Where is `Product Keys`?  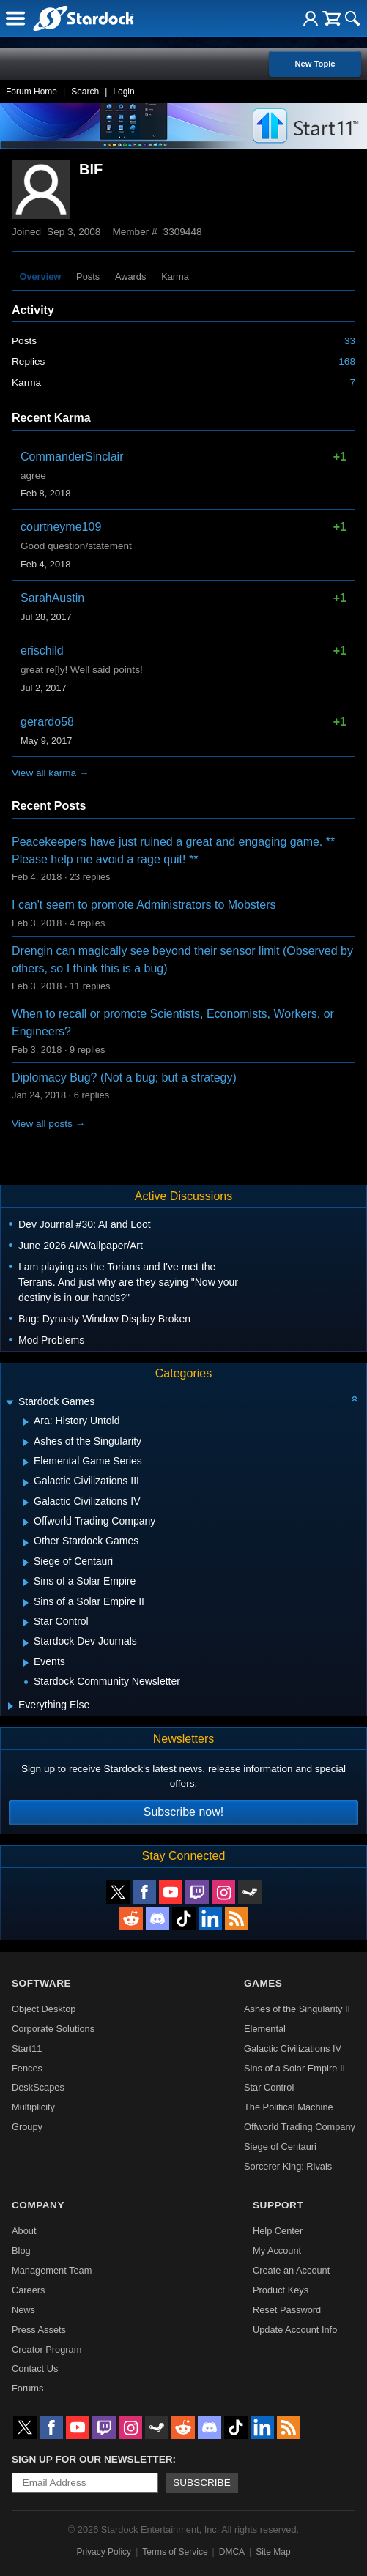 Product Keys is located at coordinates (280, 2290).